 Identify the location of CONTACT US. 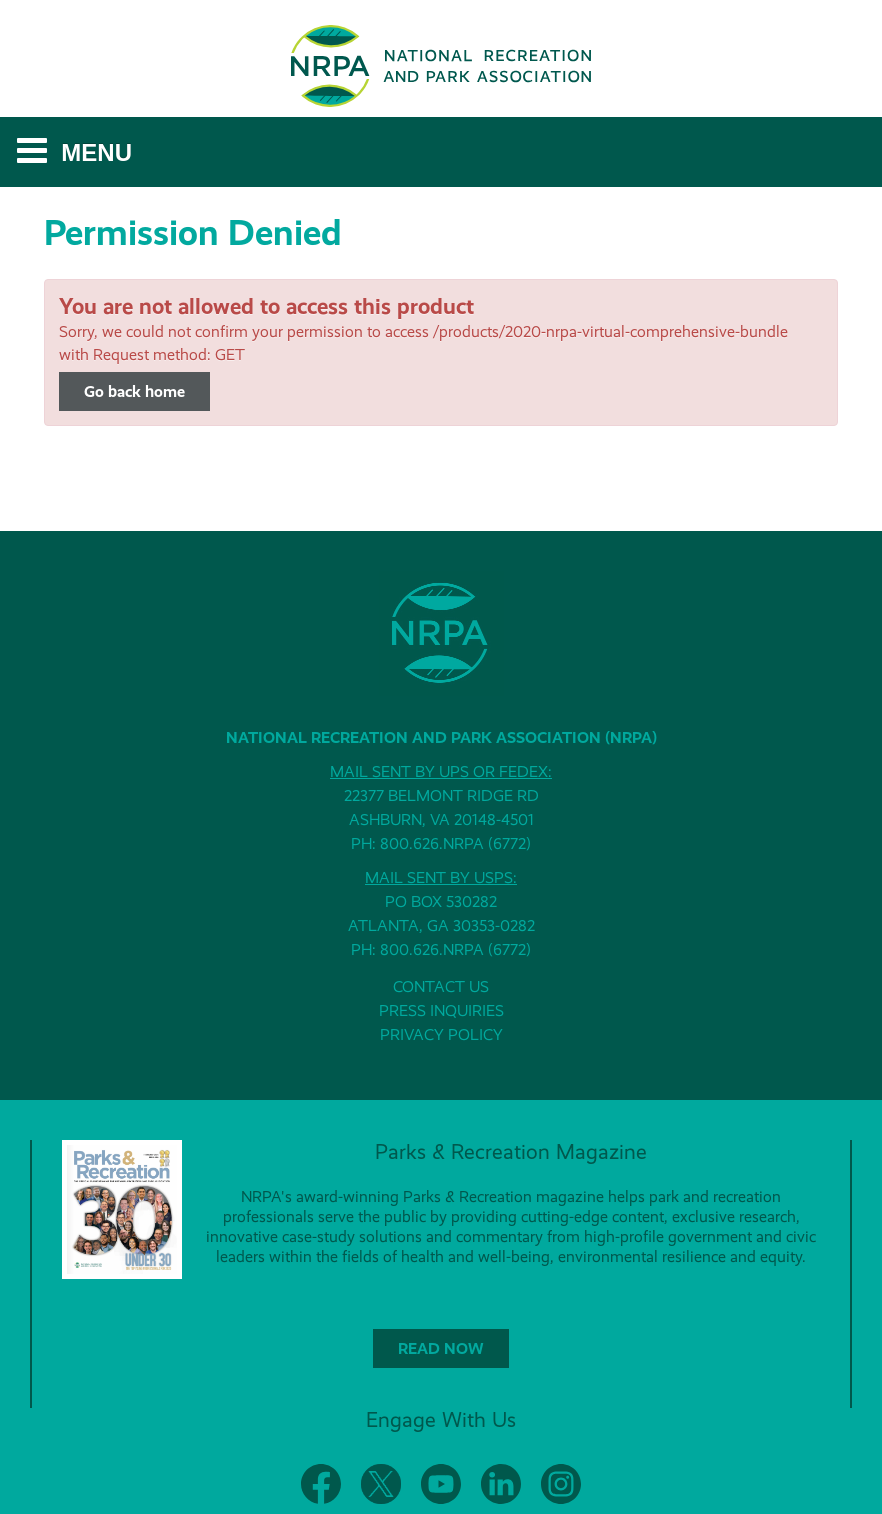
(441, 986).